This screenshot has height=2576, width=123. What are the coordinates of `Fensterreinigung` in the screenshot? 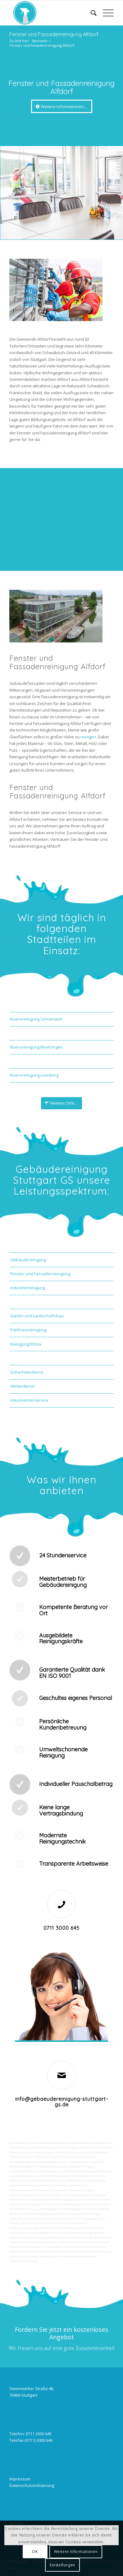 It's located at (68, 2209).